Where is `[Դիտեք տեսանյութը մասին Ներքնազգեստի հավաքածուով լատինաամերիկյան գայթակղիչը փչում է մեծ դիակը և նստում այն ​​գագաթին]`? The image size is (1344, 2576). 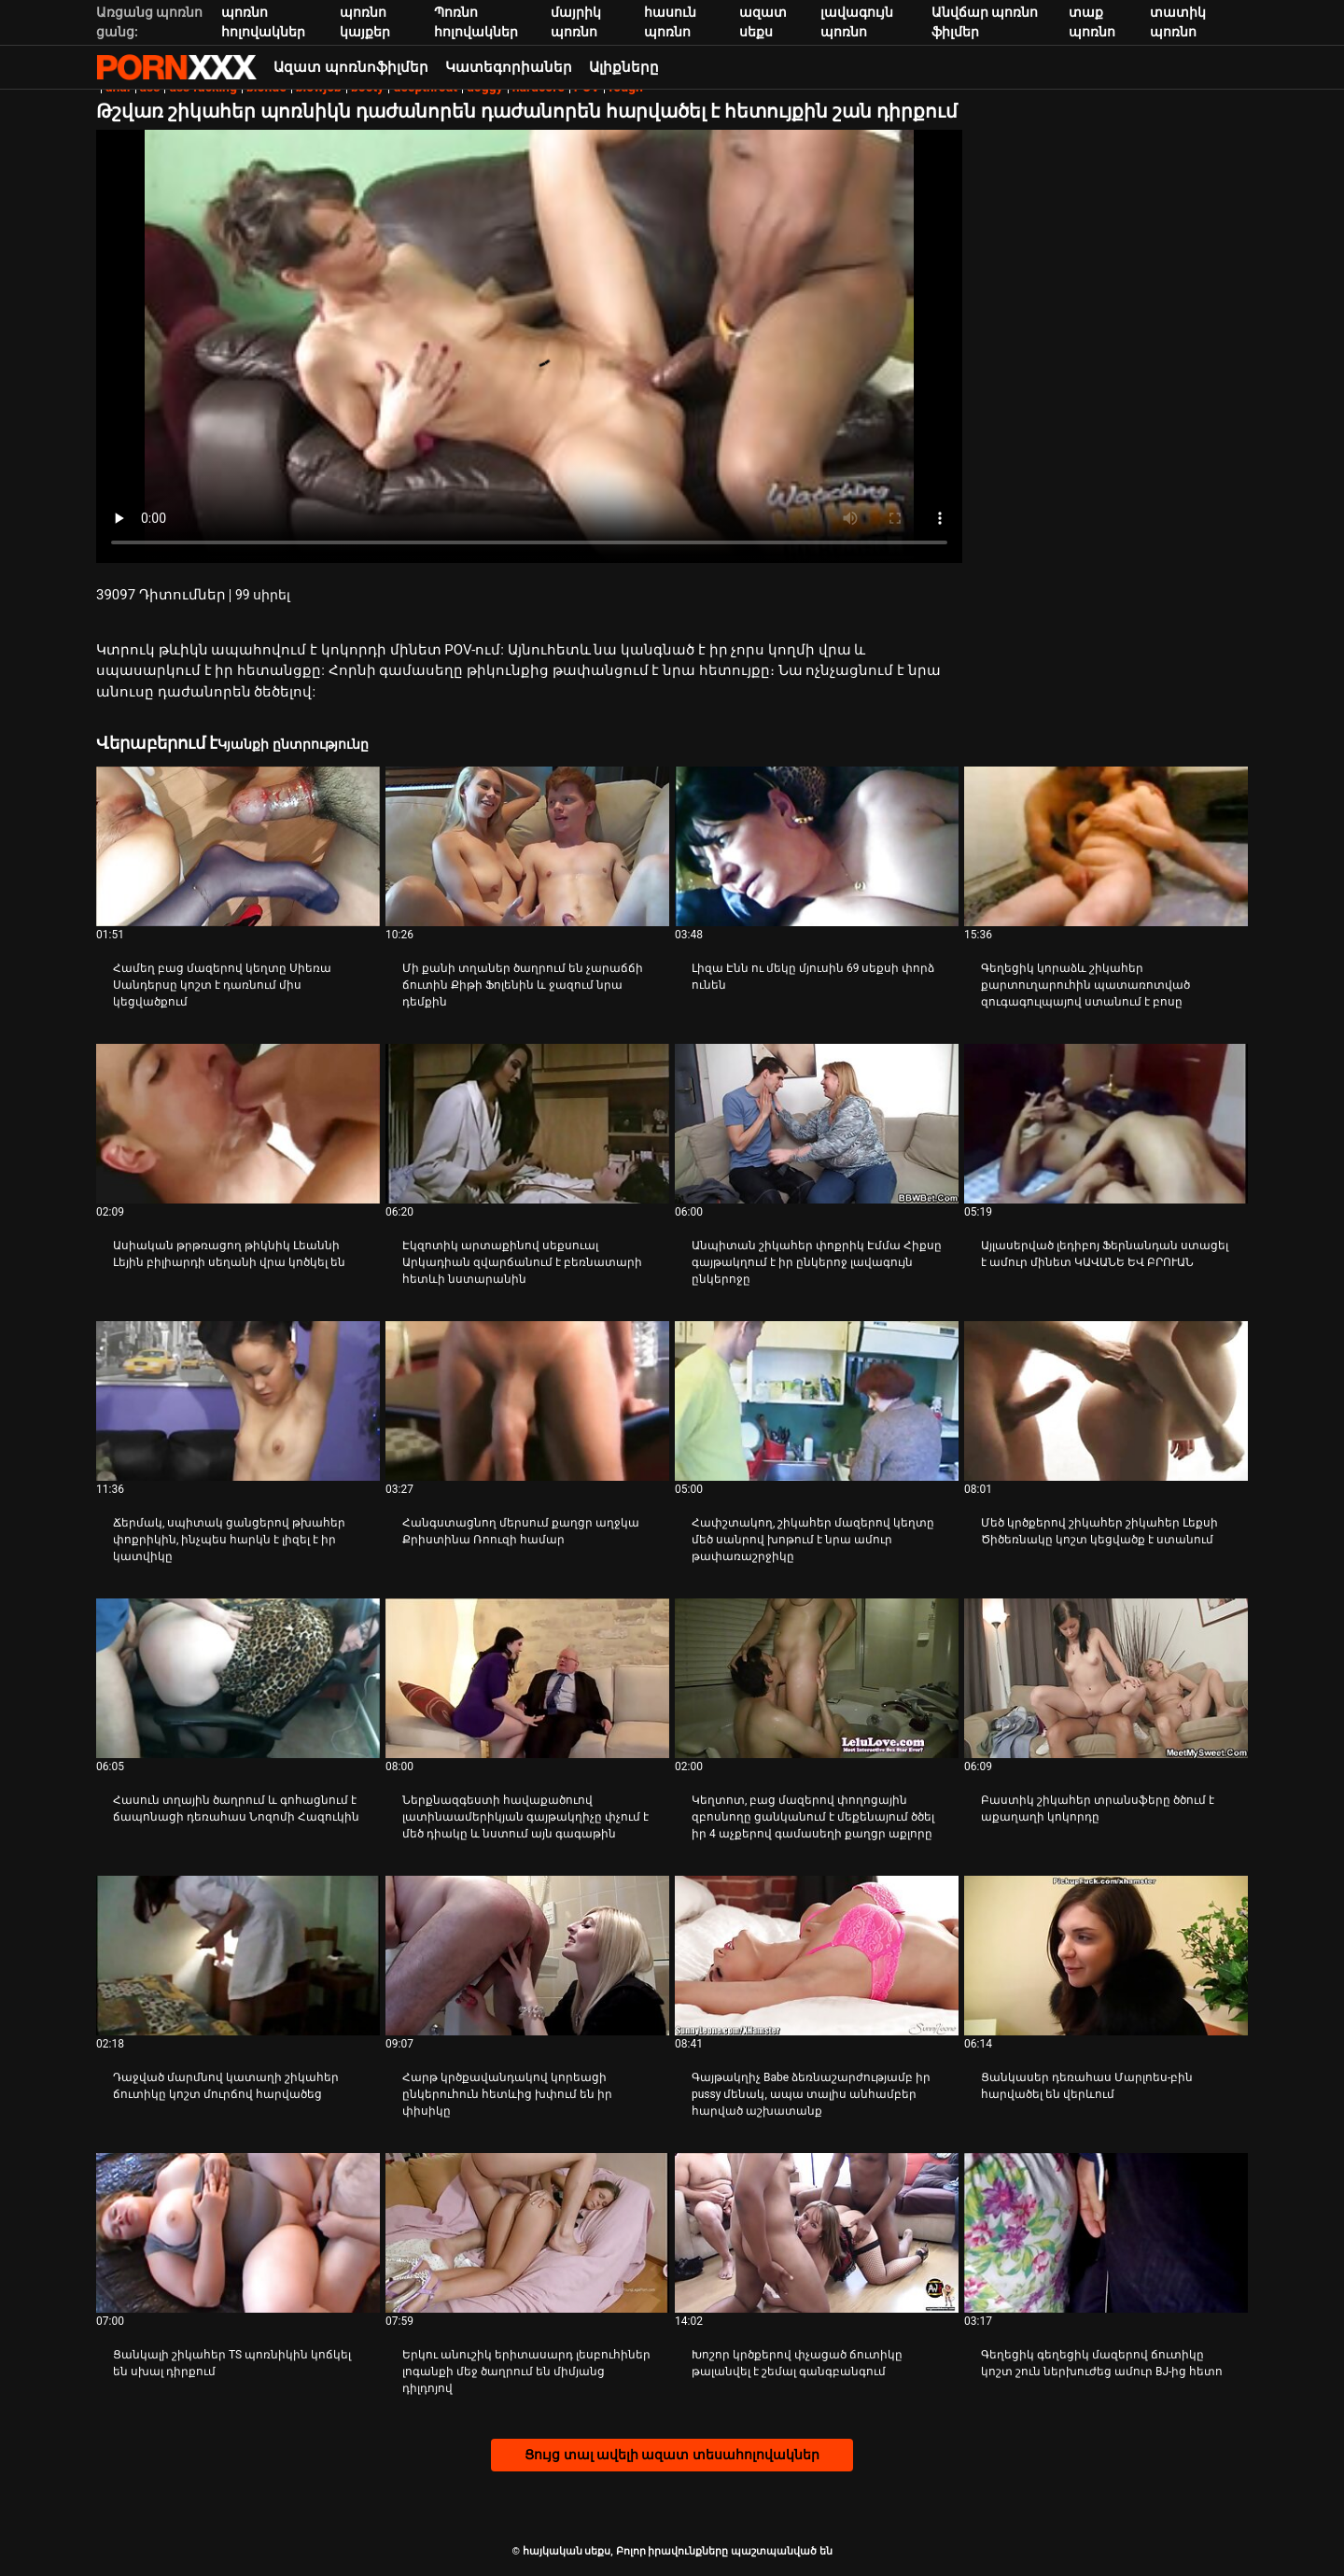 [Դիտեք տեսանյութը մասին Ներքնազգեստի հավաքածուով լատինաամերիկյան գայթակղիչը փչում է մեծ դիակը և նստում այն ​​գագաթին] is located at coordinates (527, 1678).